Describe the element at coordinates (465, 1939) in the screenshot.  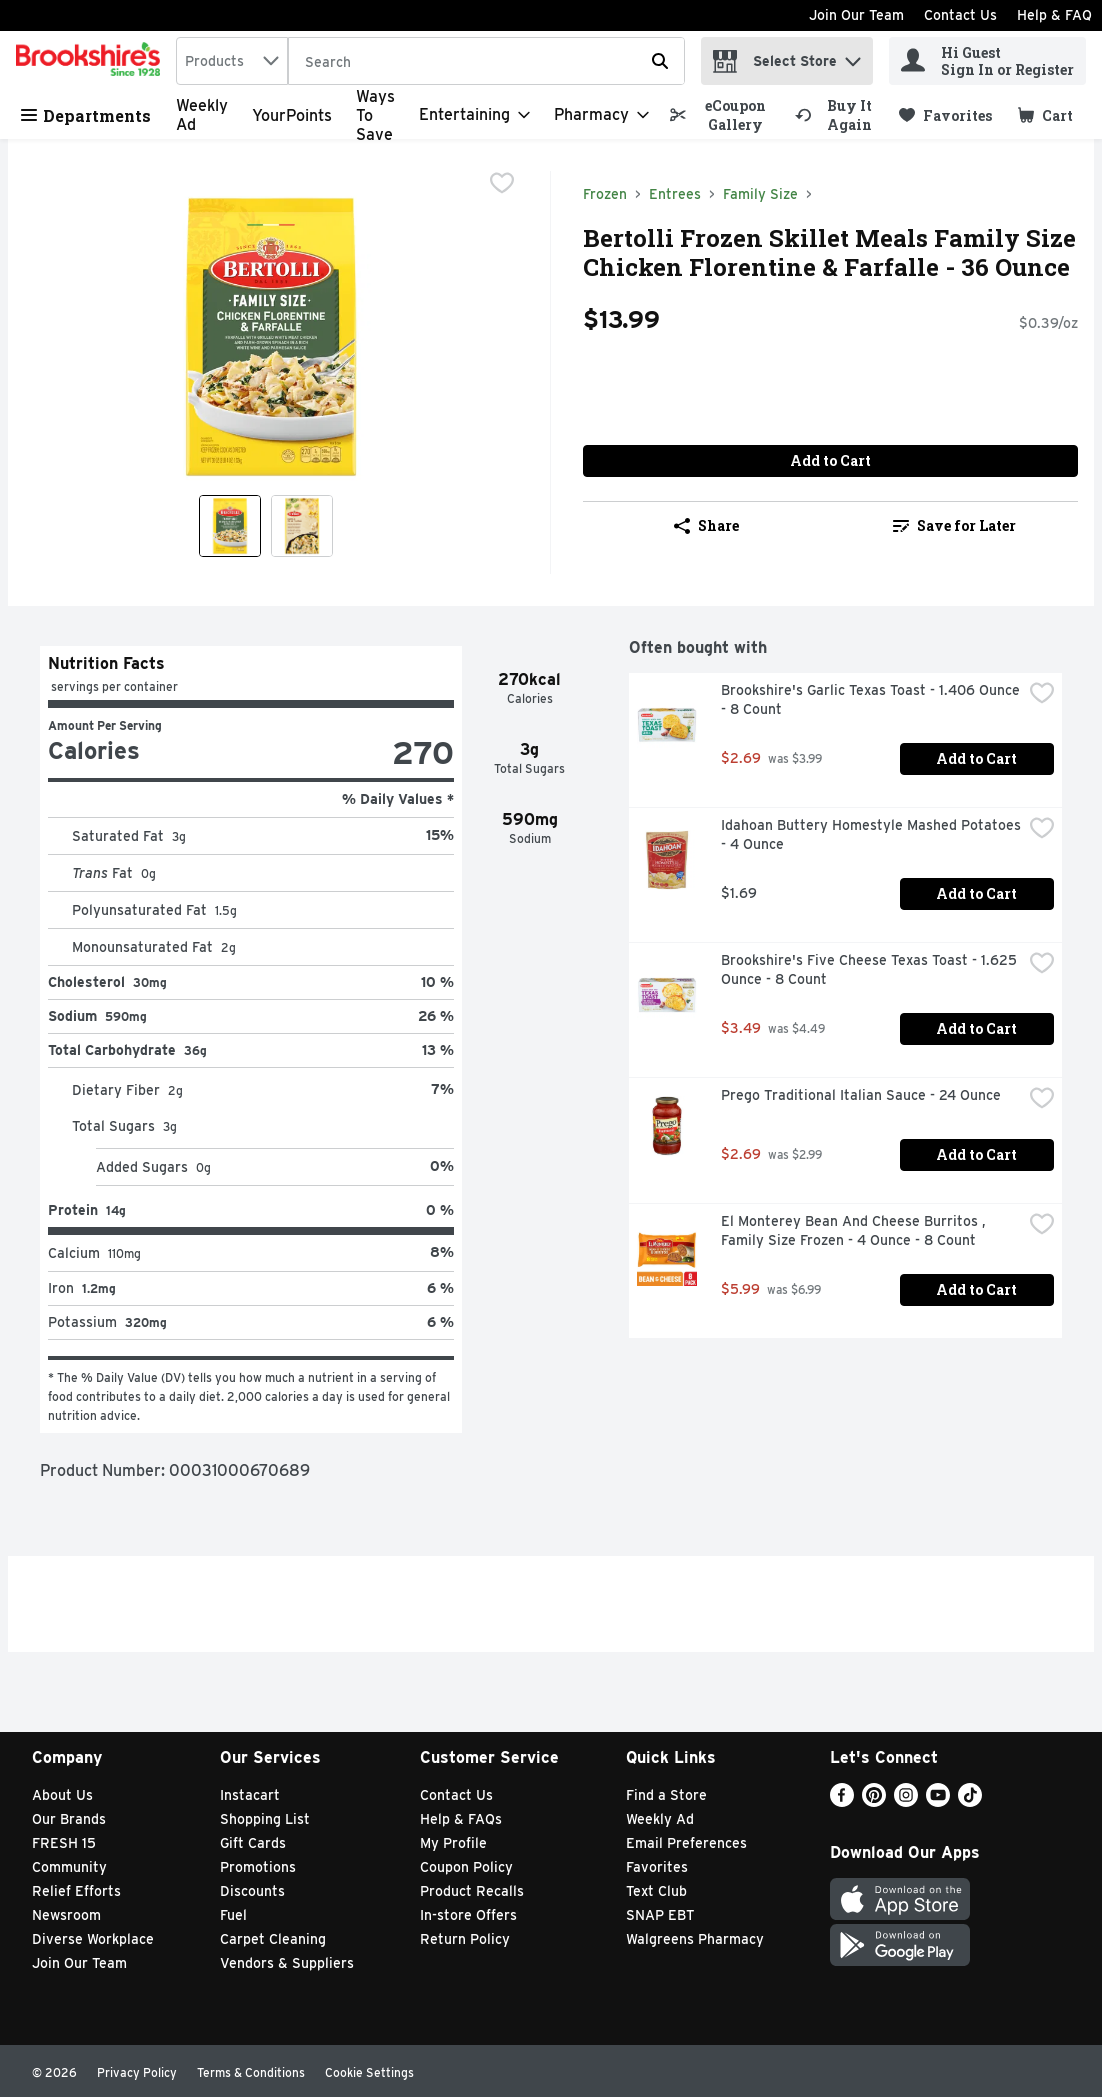
I see `Return Policy` at that location.